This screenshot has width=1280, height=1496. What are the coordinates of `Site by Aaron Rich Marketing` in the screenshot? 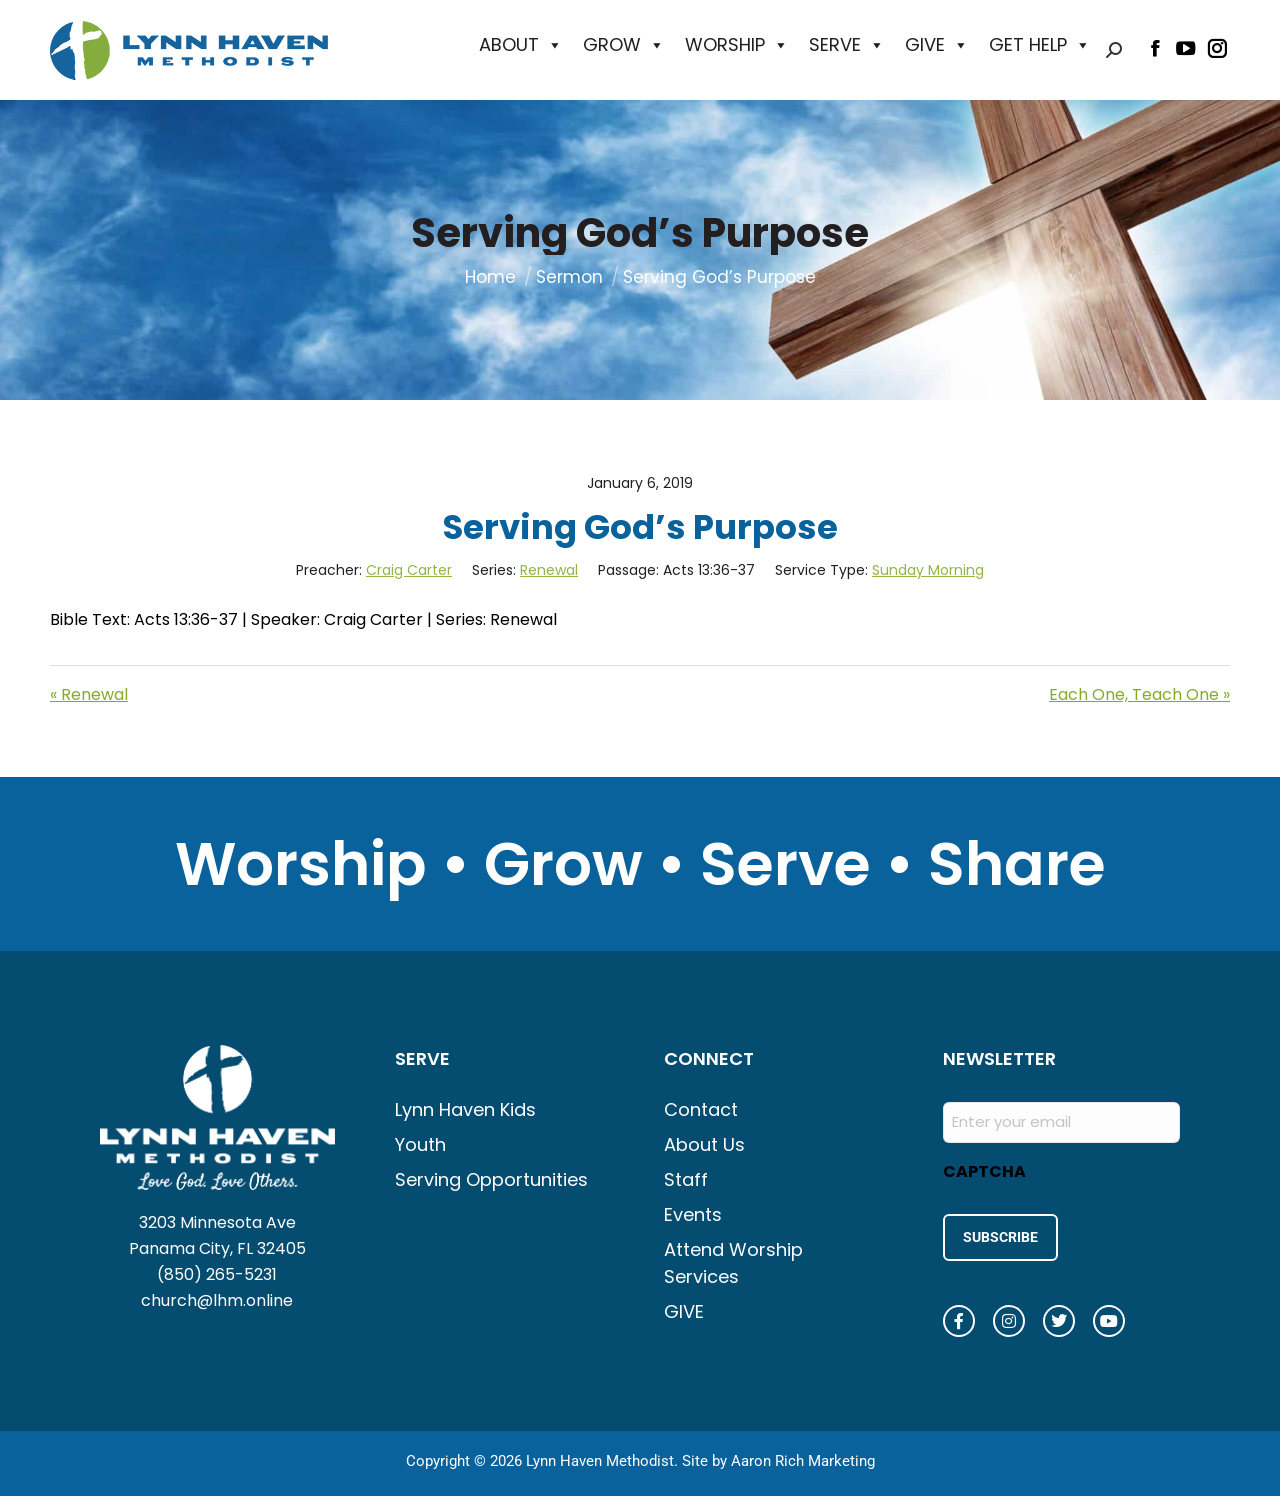 It's located at (778, 1456).